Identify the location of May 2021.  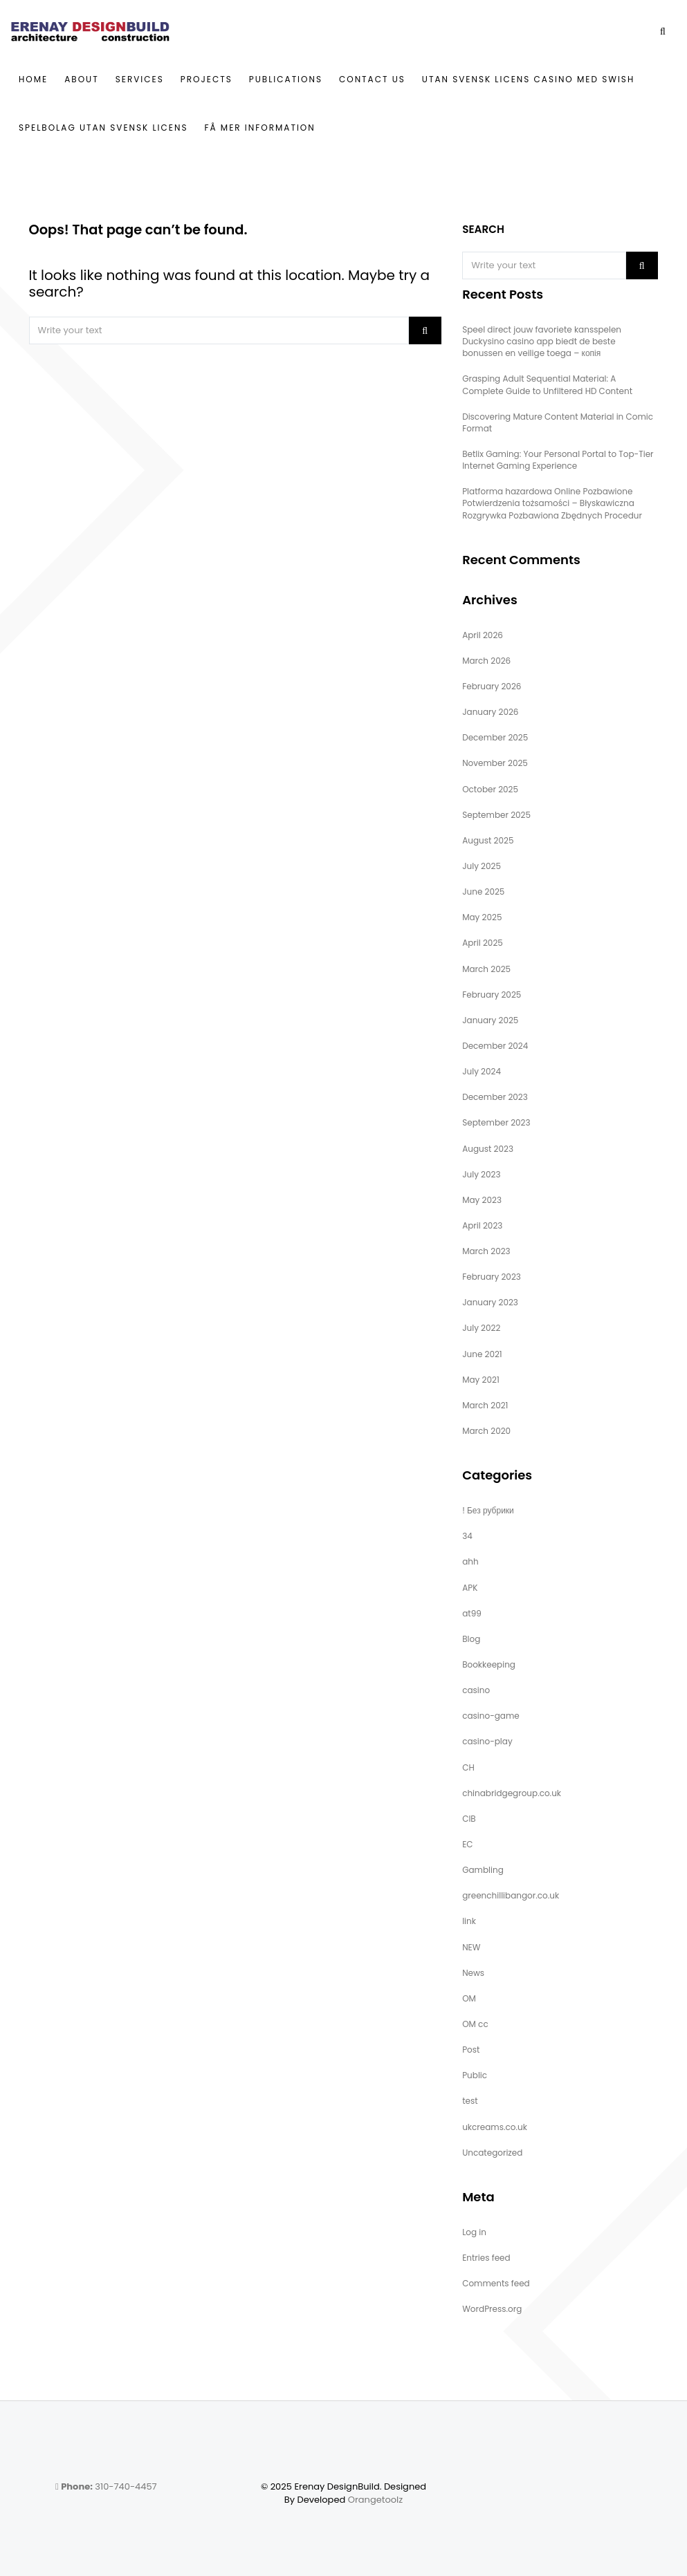
(481, 1379).